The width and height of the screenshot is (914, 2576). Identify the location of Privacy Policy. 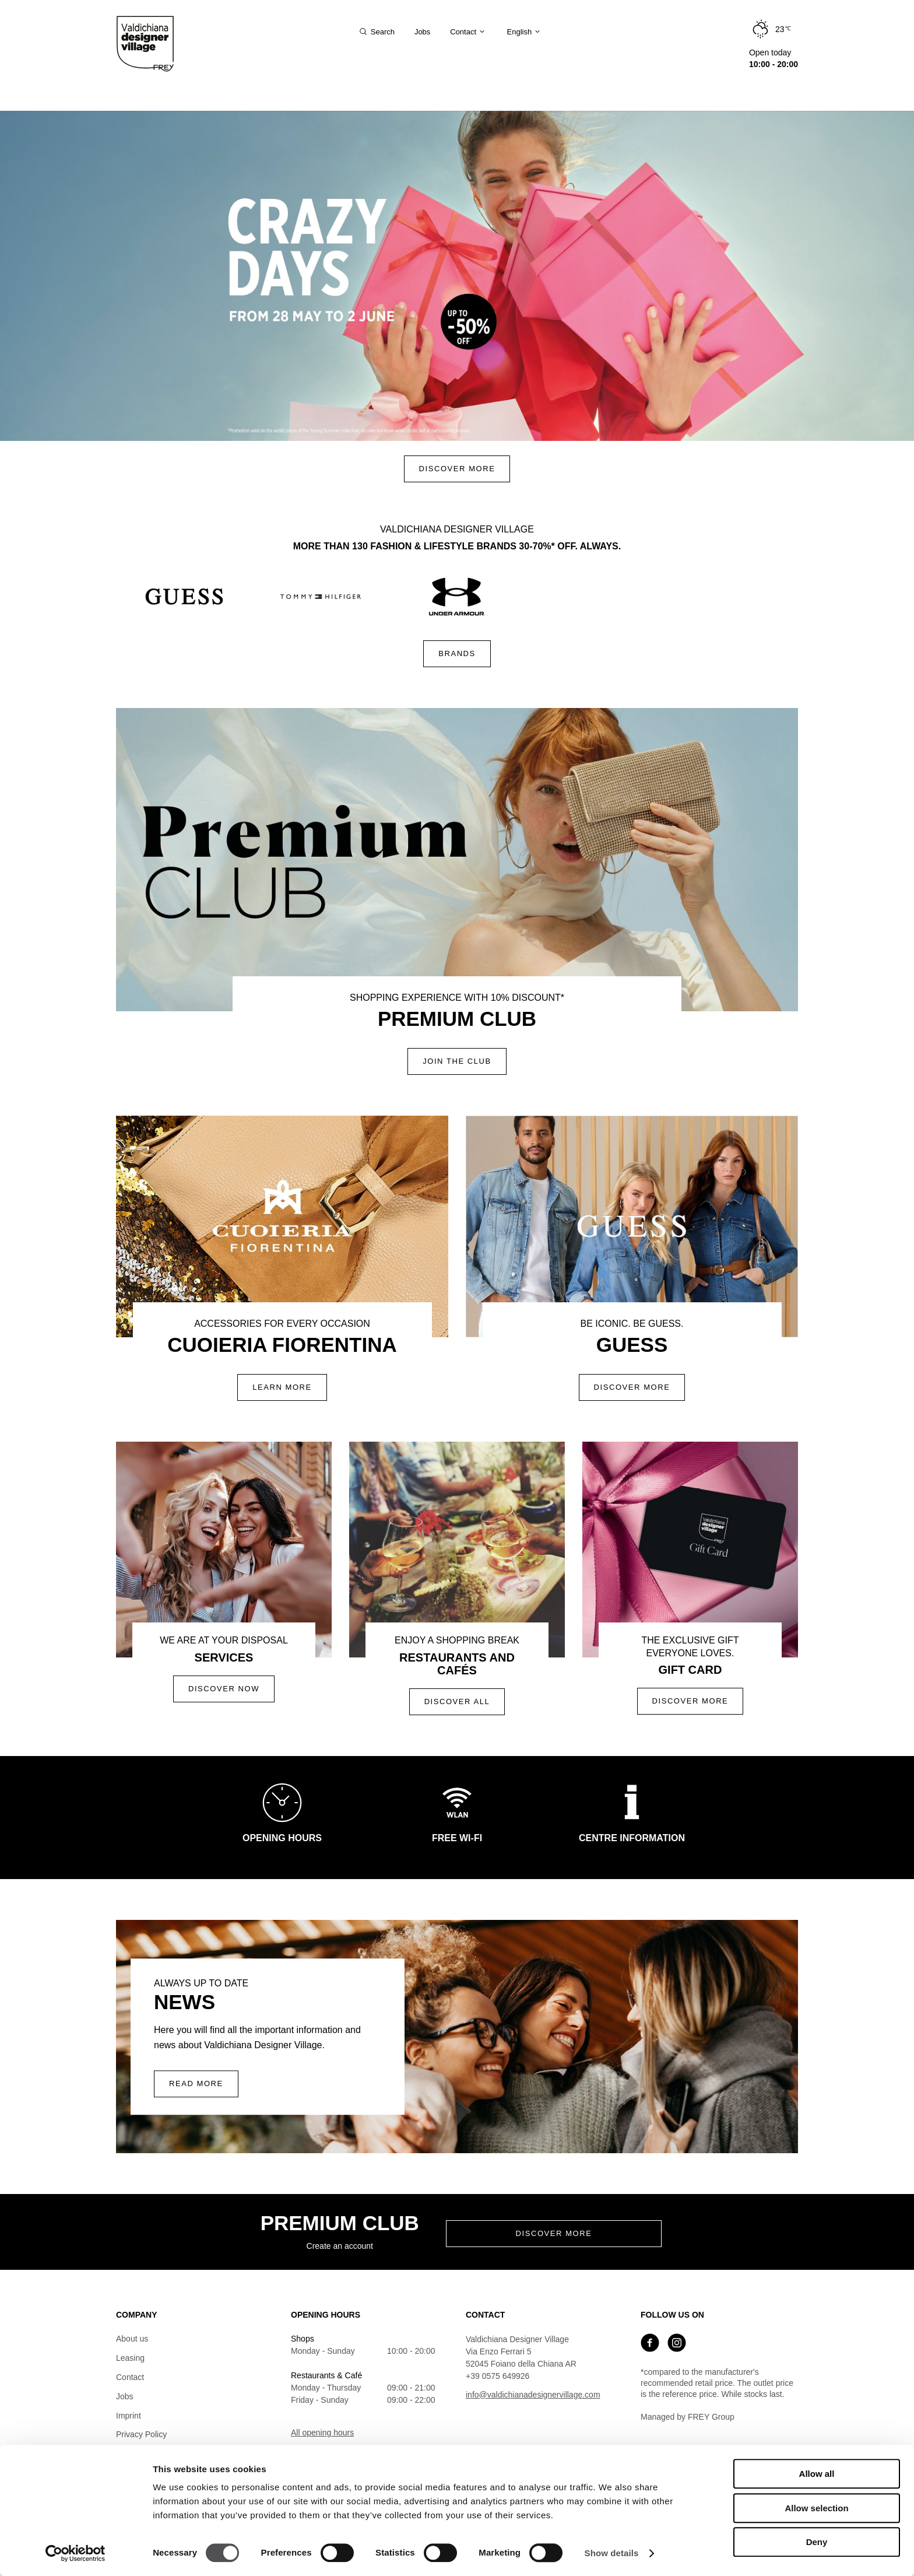
(141, 2434).